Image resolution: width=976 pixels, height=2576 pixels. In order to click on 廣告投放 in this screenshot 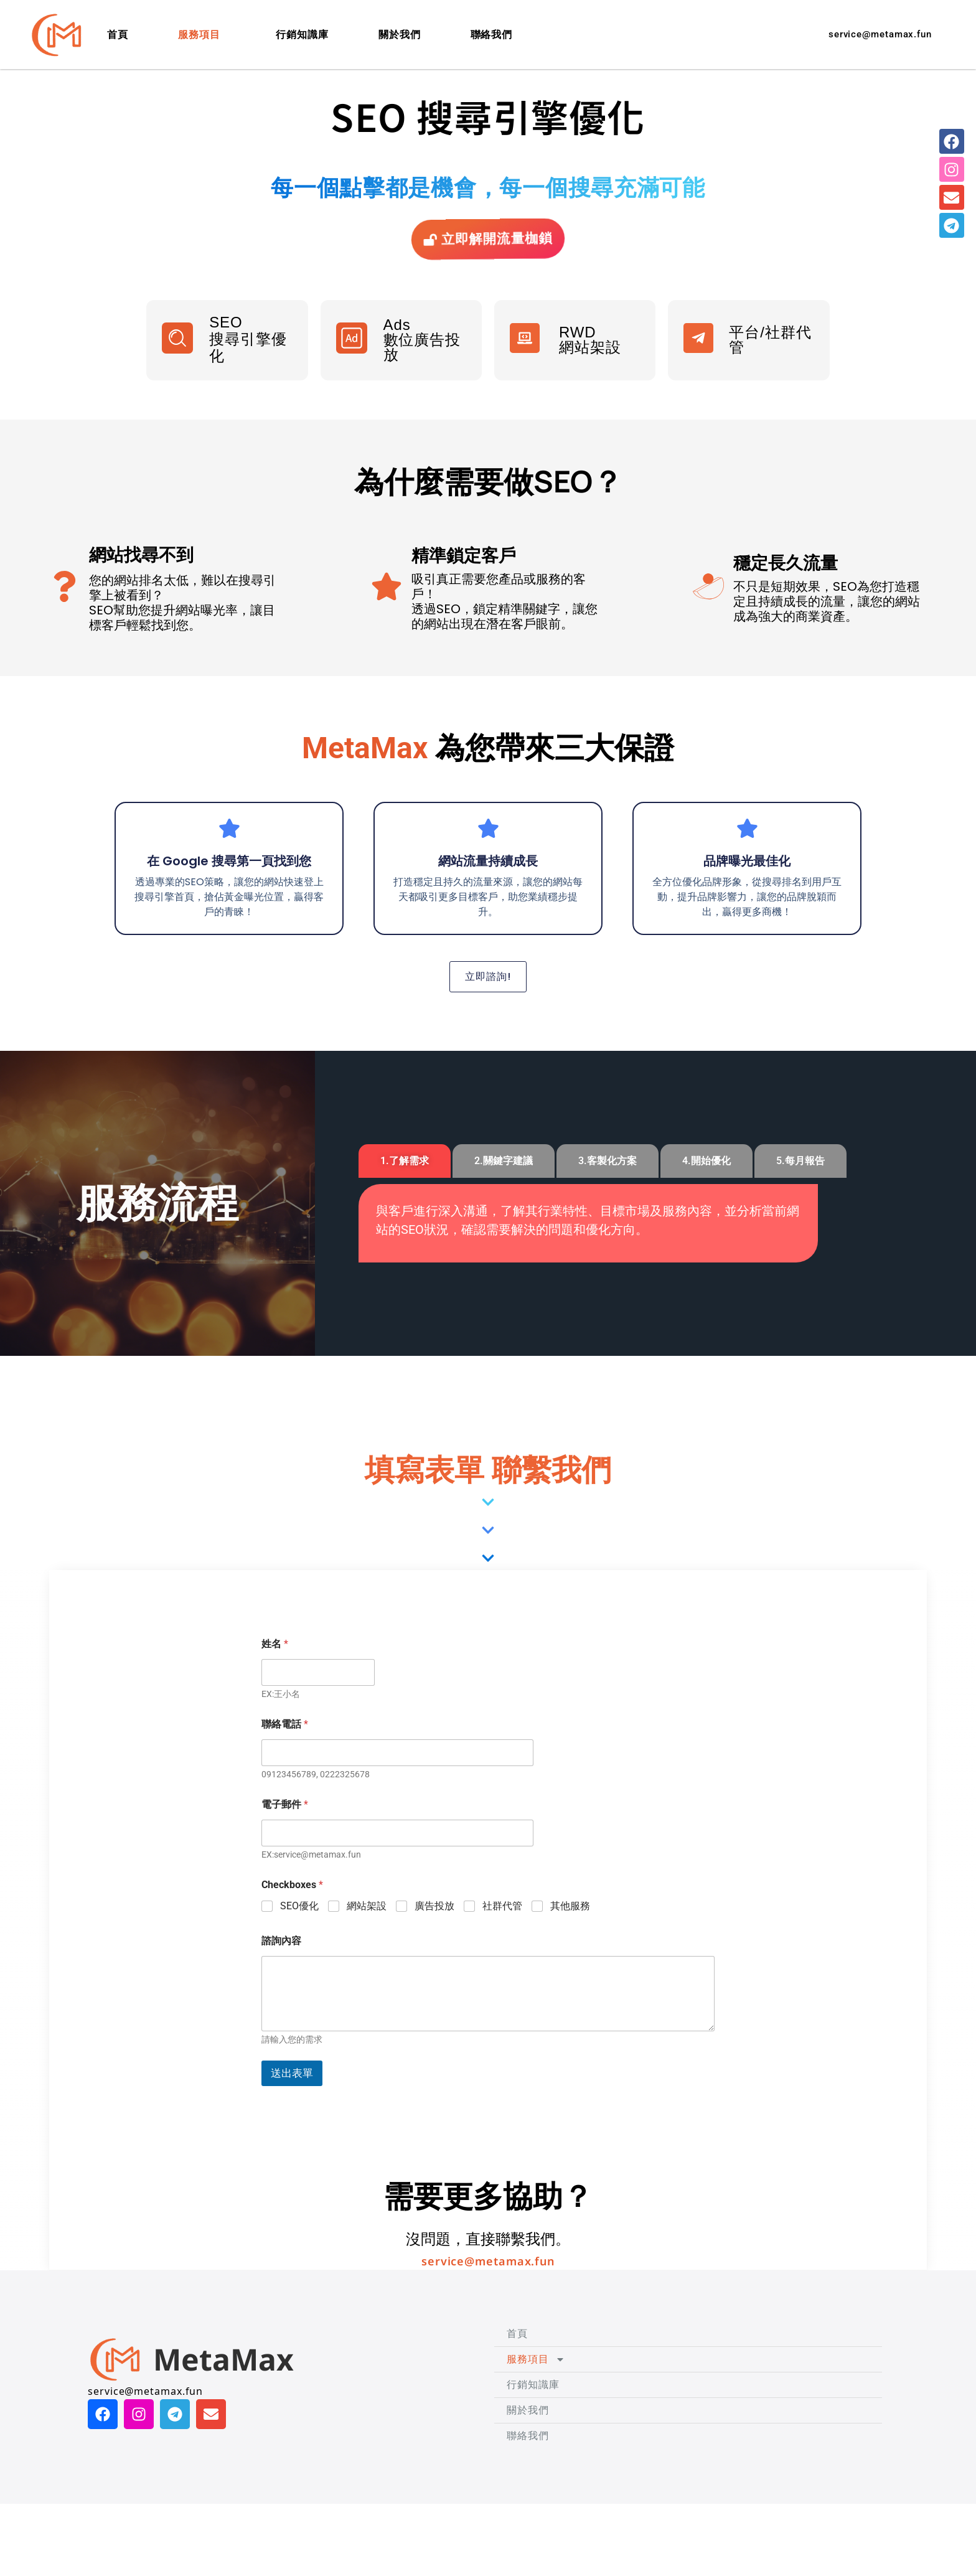, I will do `click(434, 1942)`.